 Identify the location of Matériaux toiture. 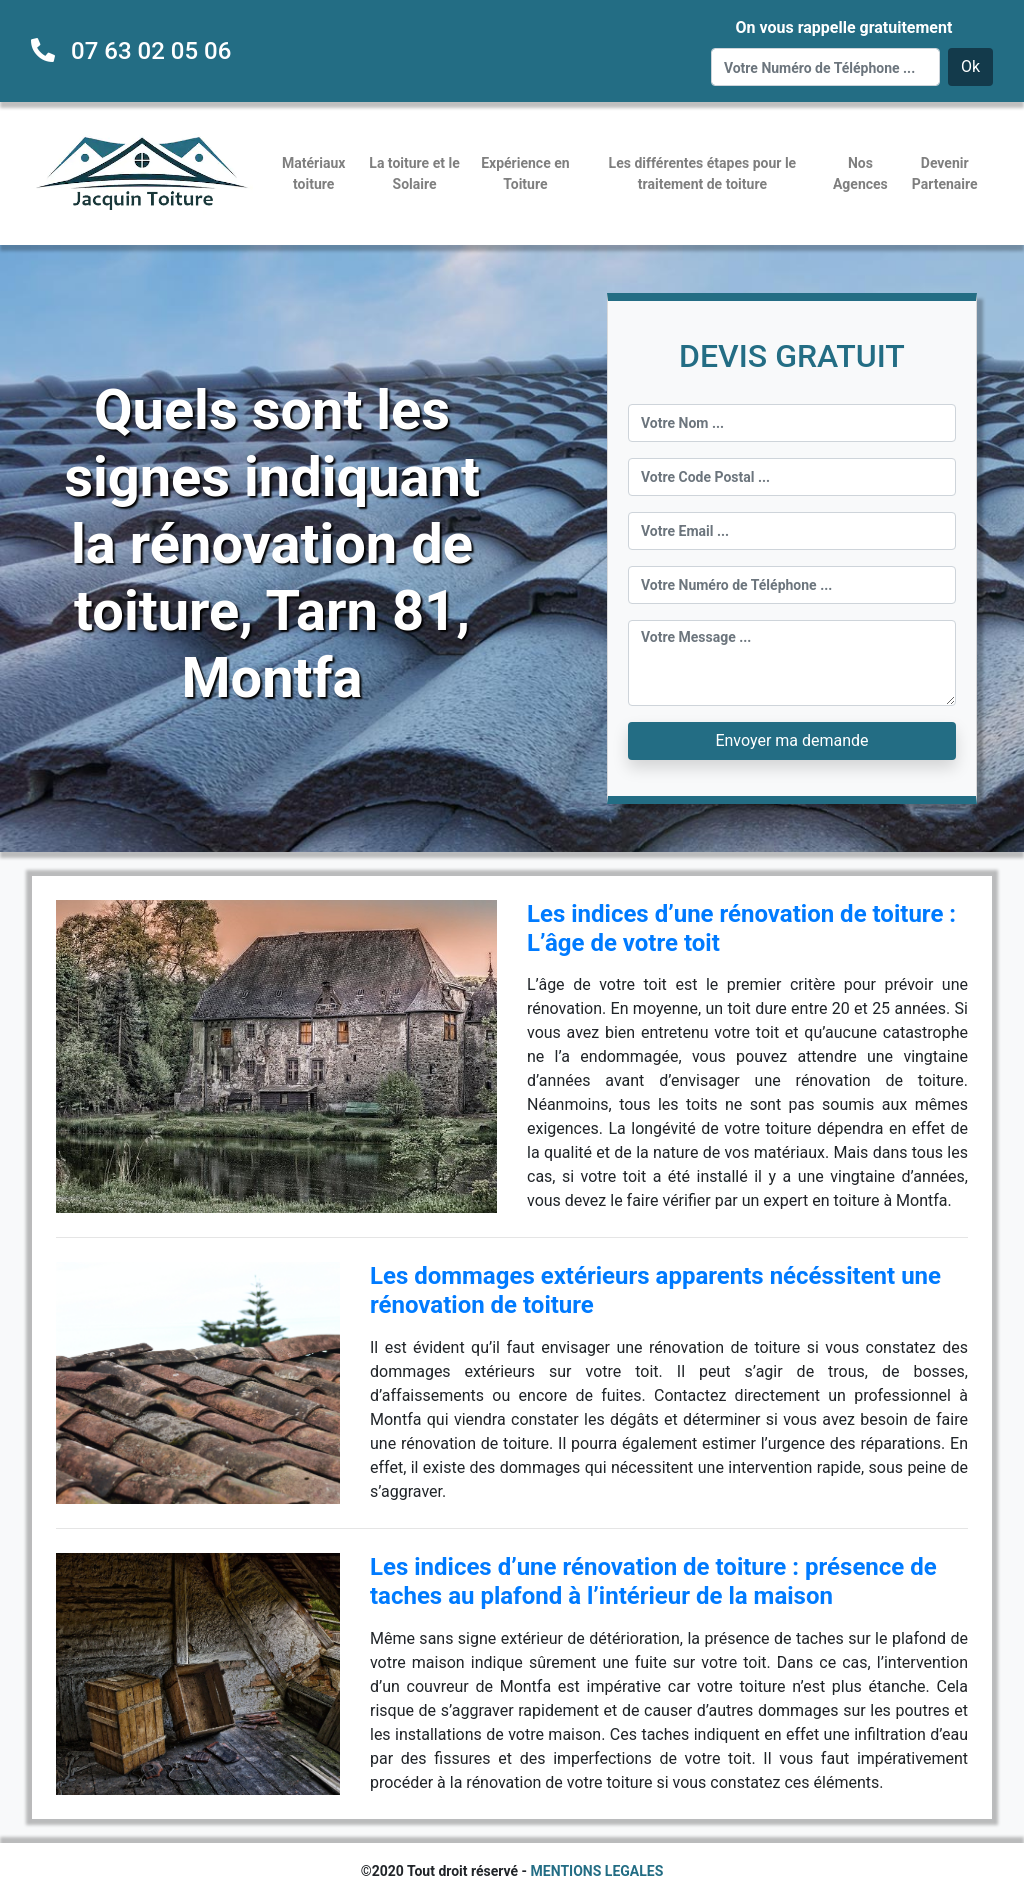
(313, 173).